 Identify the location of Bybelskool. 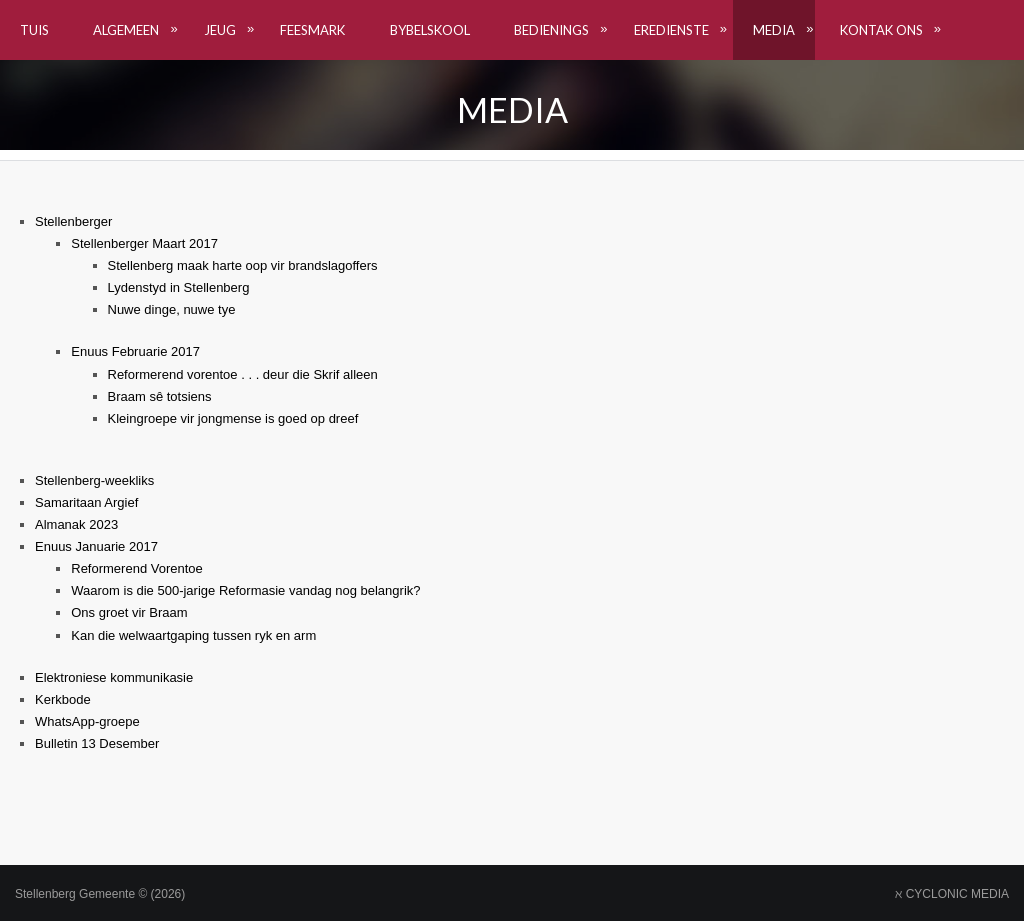
(430, 30).